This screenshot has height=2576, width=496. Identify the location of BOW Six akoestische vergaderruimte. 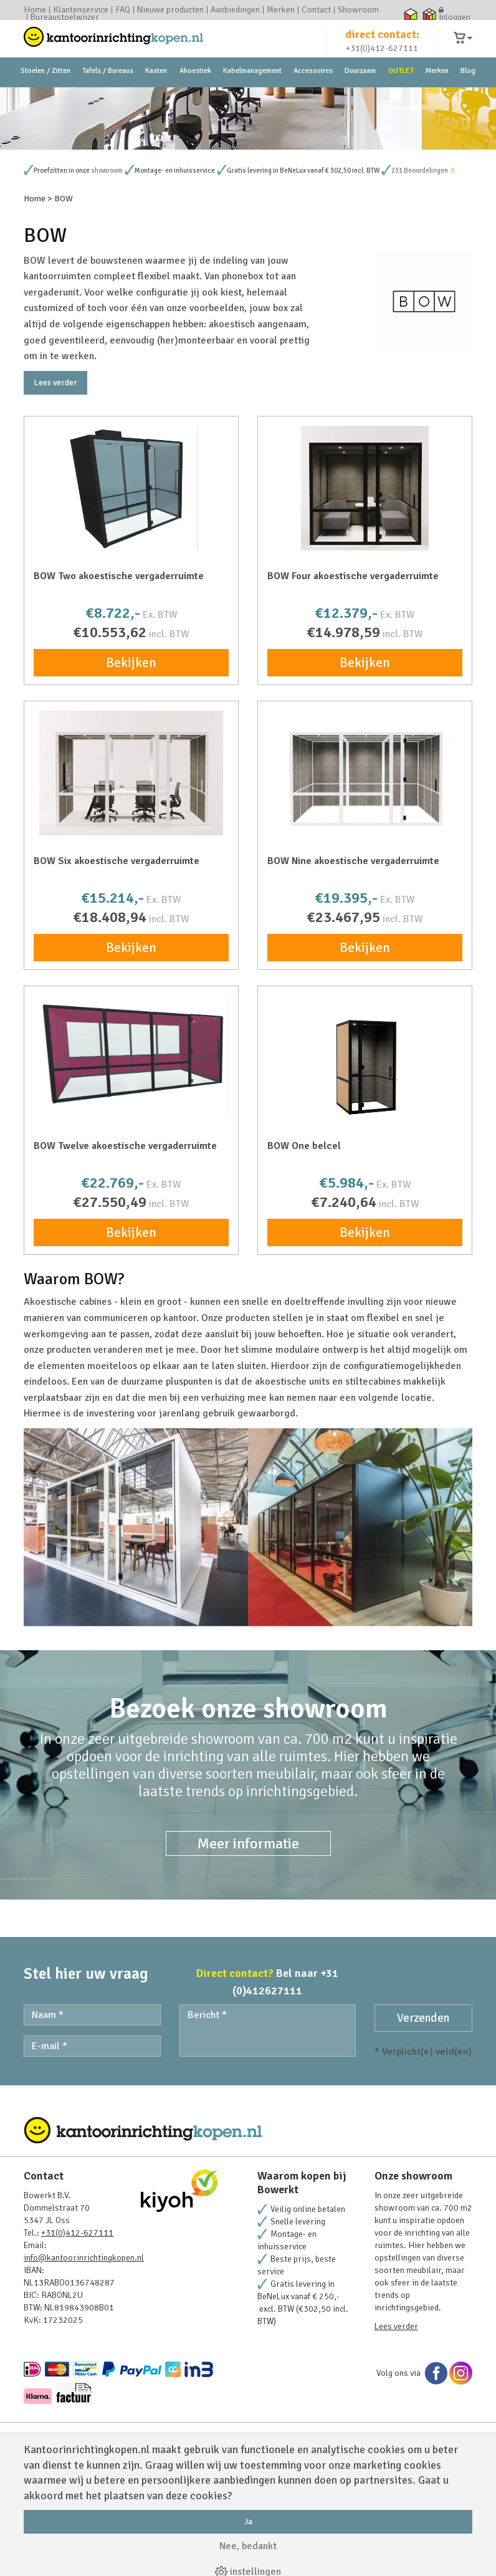
(116, 968).